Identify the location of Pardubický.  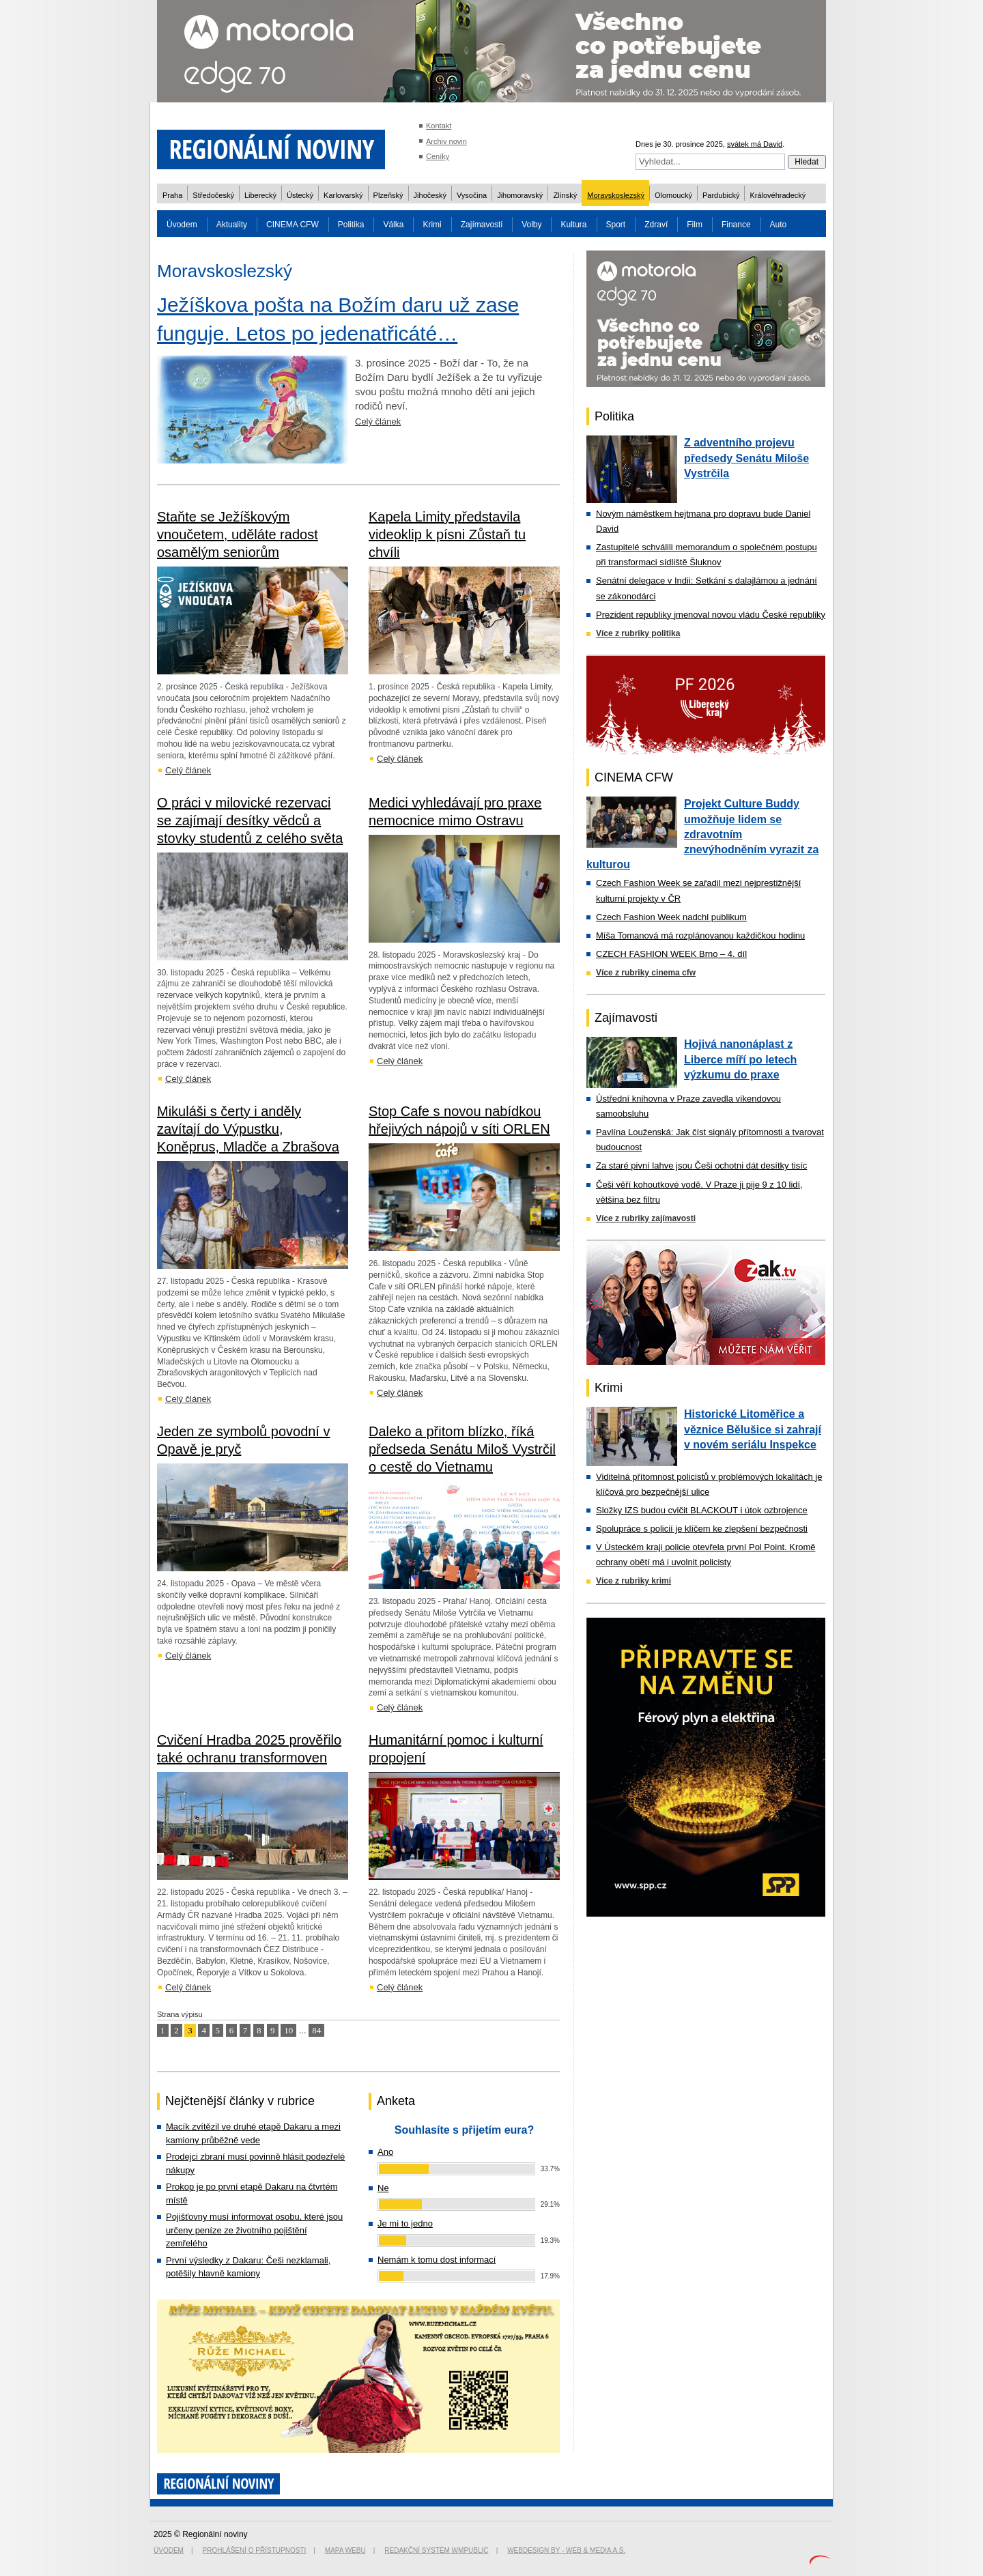
(720, 195).